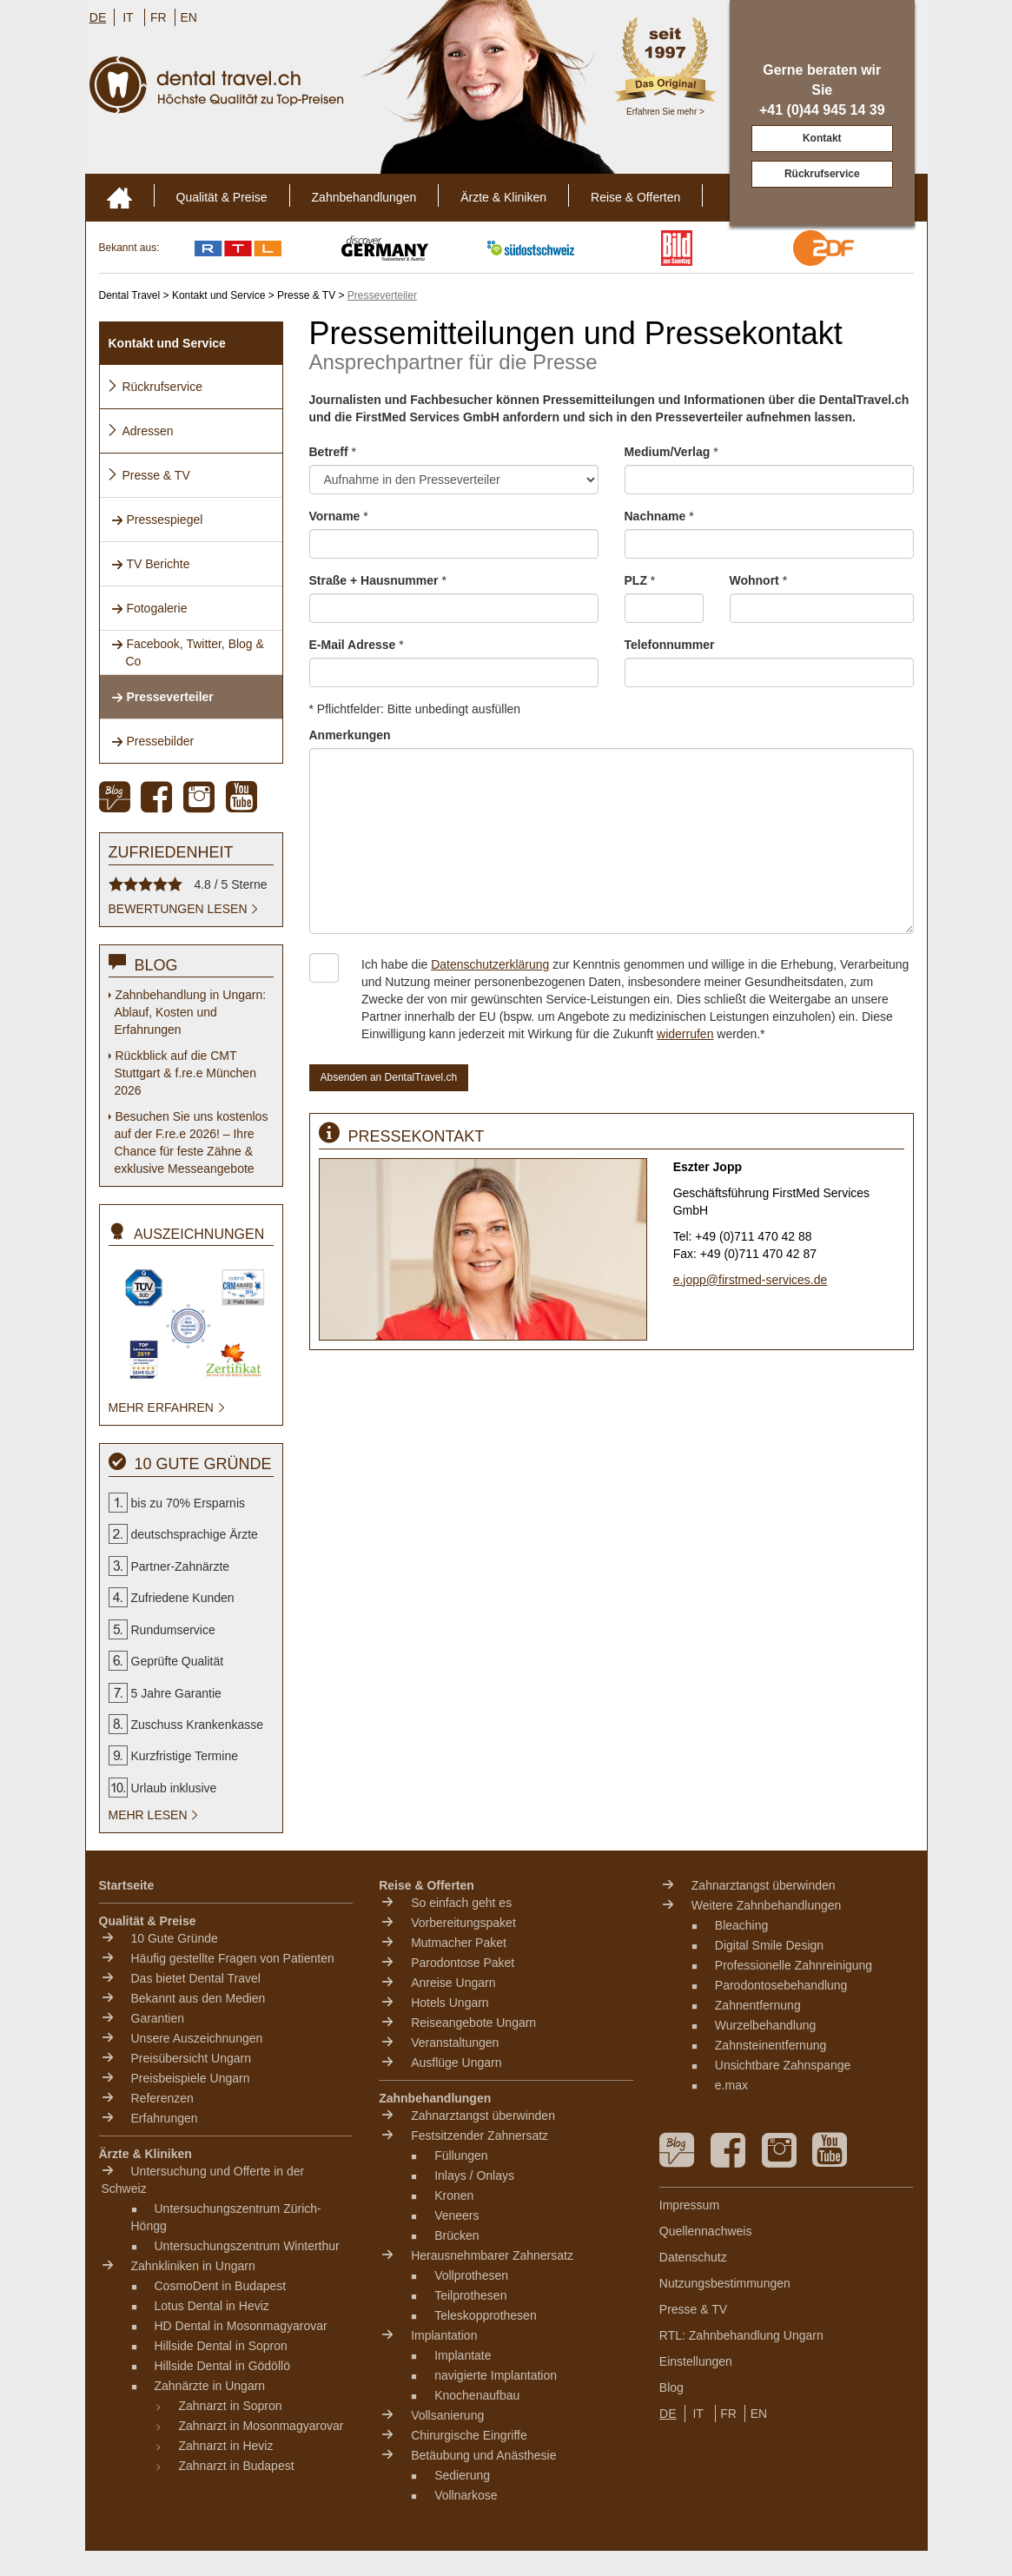  Describe the element at coordinates (490, 964) in the screenshot. I see `Datenschutzerklärung` at that location.